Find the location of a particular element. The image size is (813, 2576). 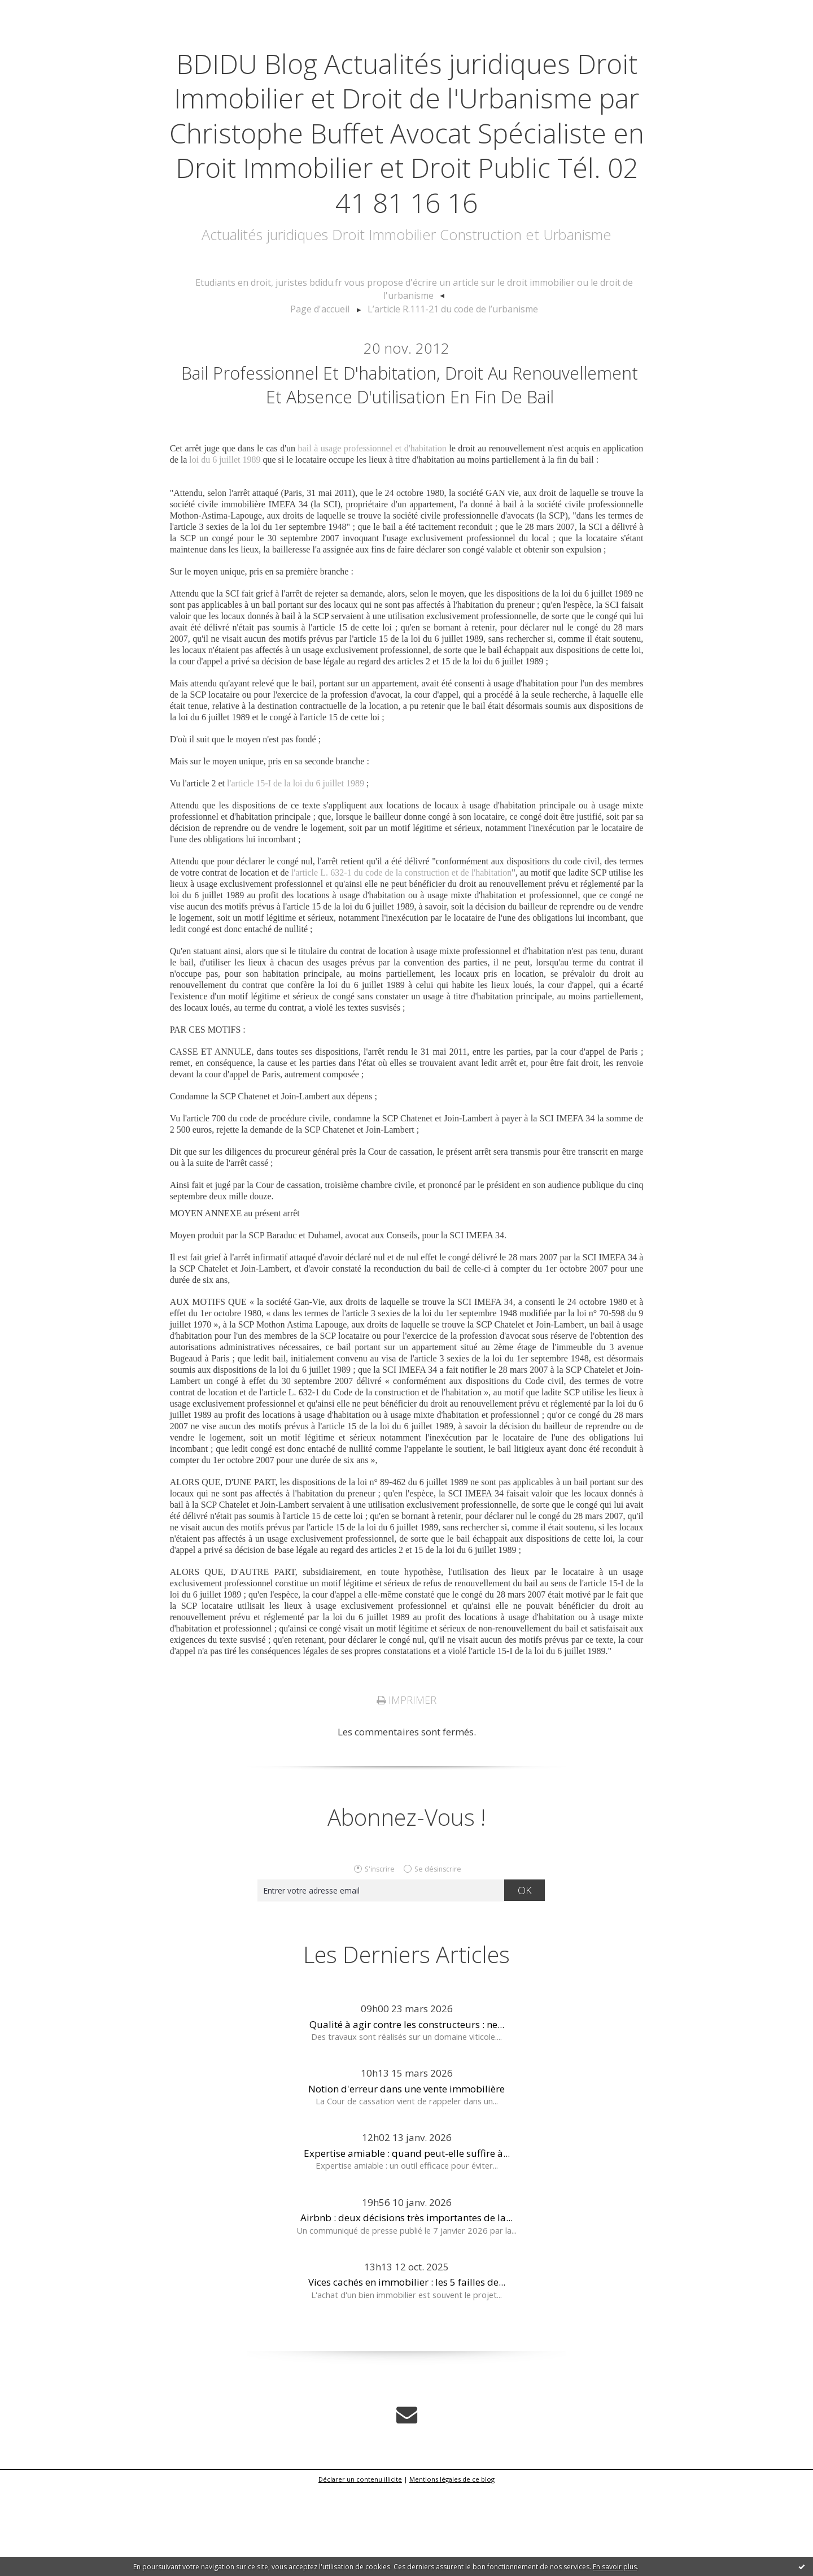

Imprimer is located at coordinates (406, 1789).